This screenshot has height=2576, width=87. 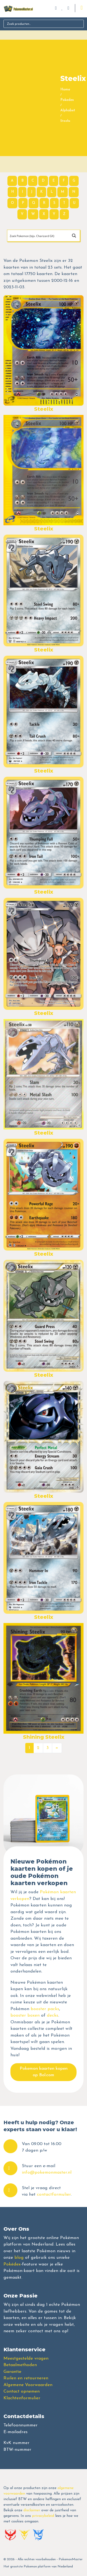 I want to click on Ruilen en retourneren, so click(x=25, y=2378).